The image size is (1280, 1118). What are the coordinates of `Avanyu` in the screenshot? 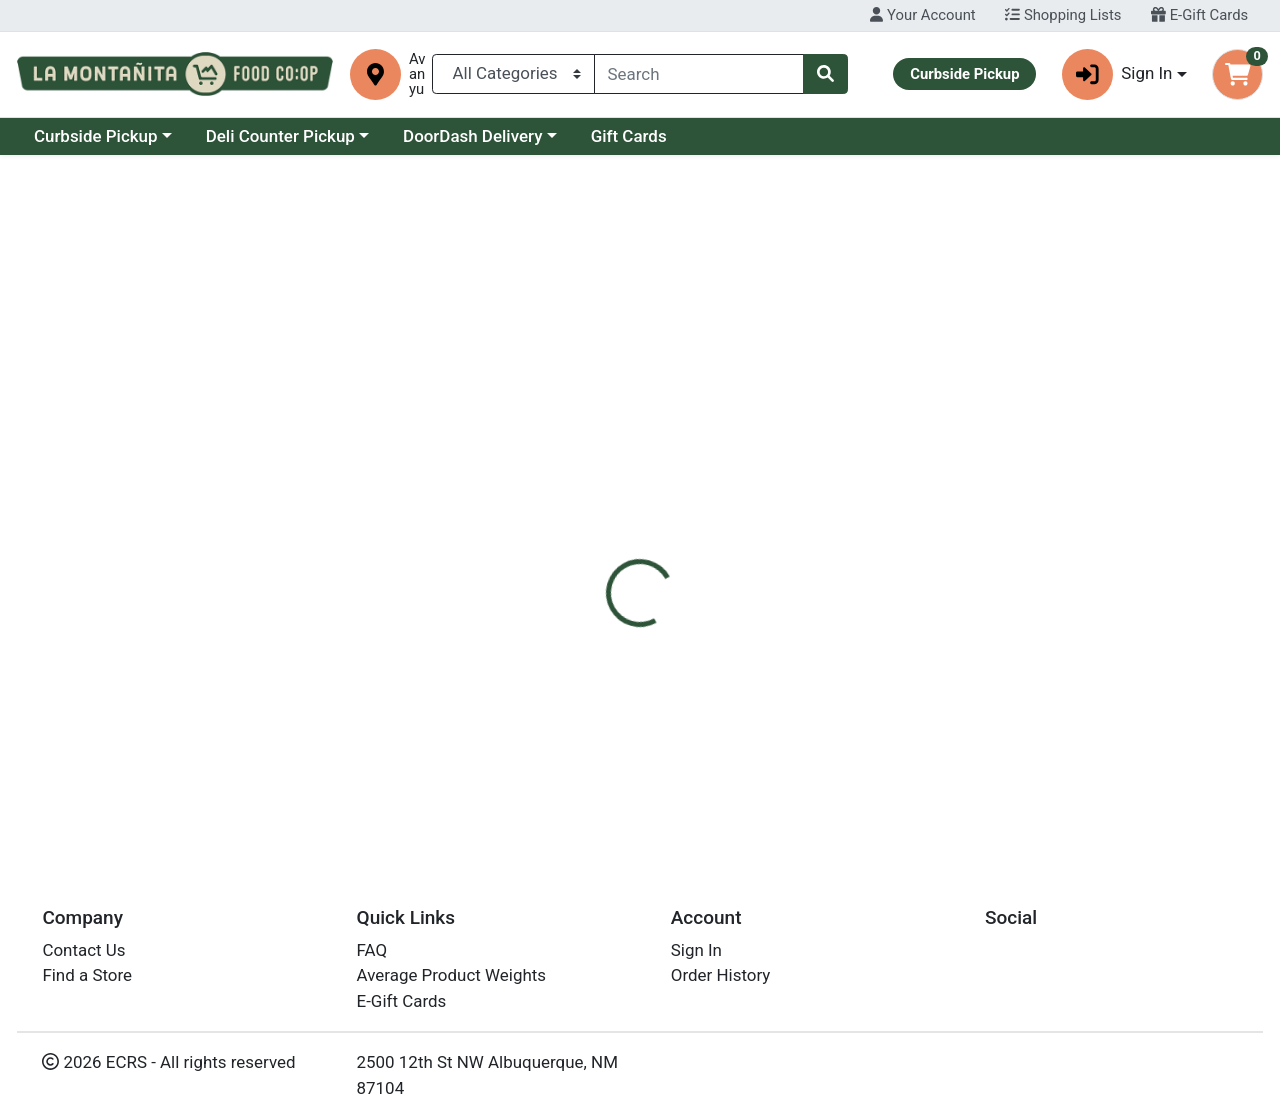 It's located at (417, 74).